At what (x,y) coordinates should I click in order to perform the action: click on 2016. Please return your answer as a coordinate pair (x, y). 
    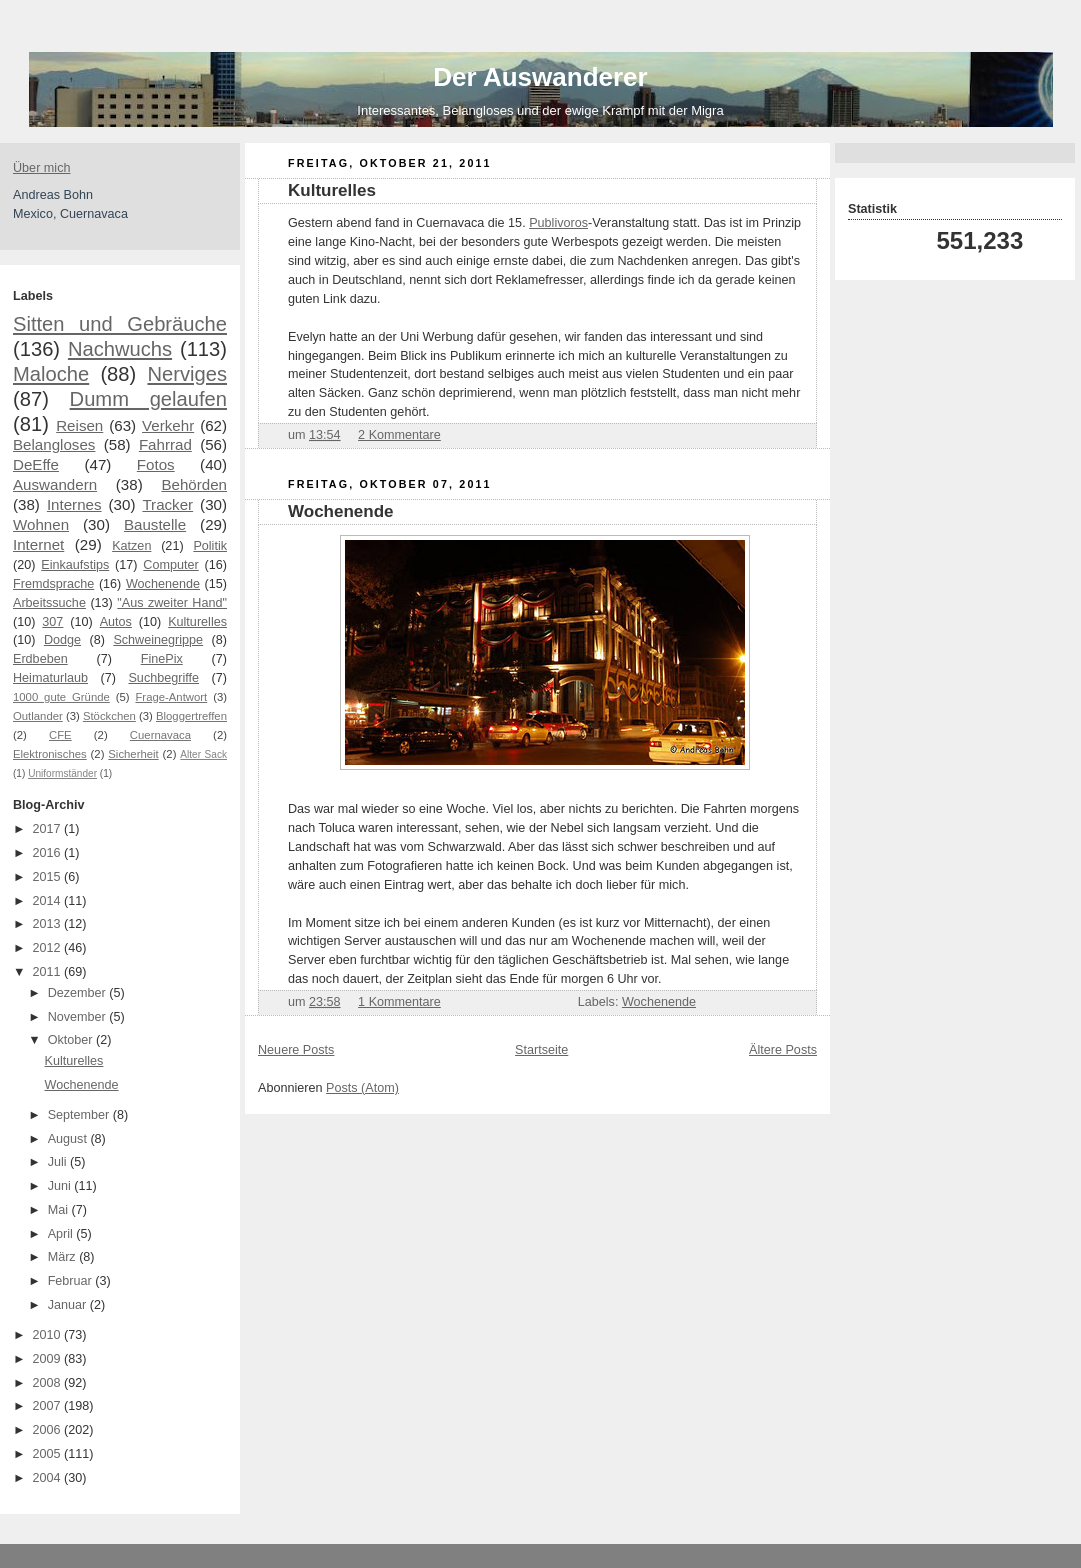
    Looking at the image, I should click on (49, 853).